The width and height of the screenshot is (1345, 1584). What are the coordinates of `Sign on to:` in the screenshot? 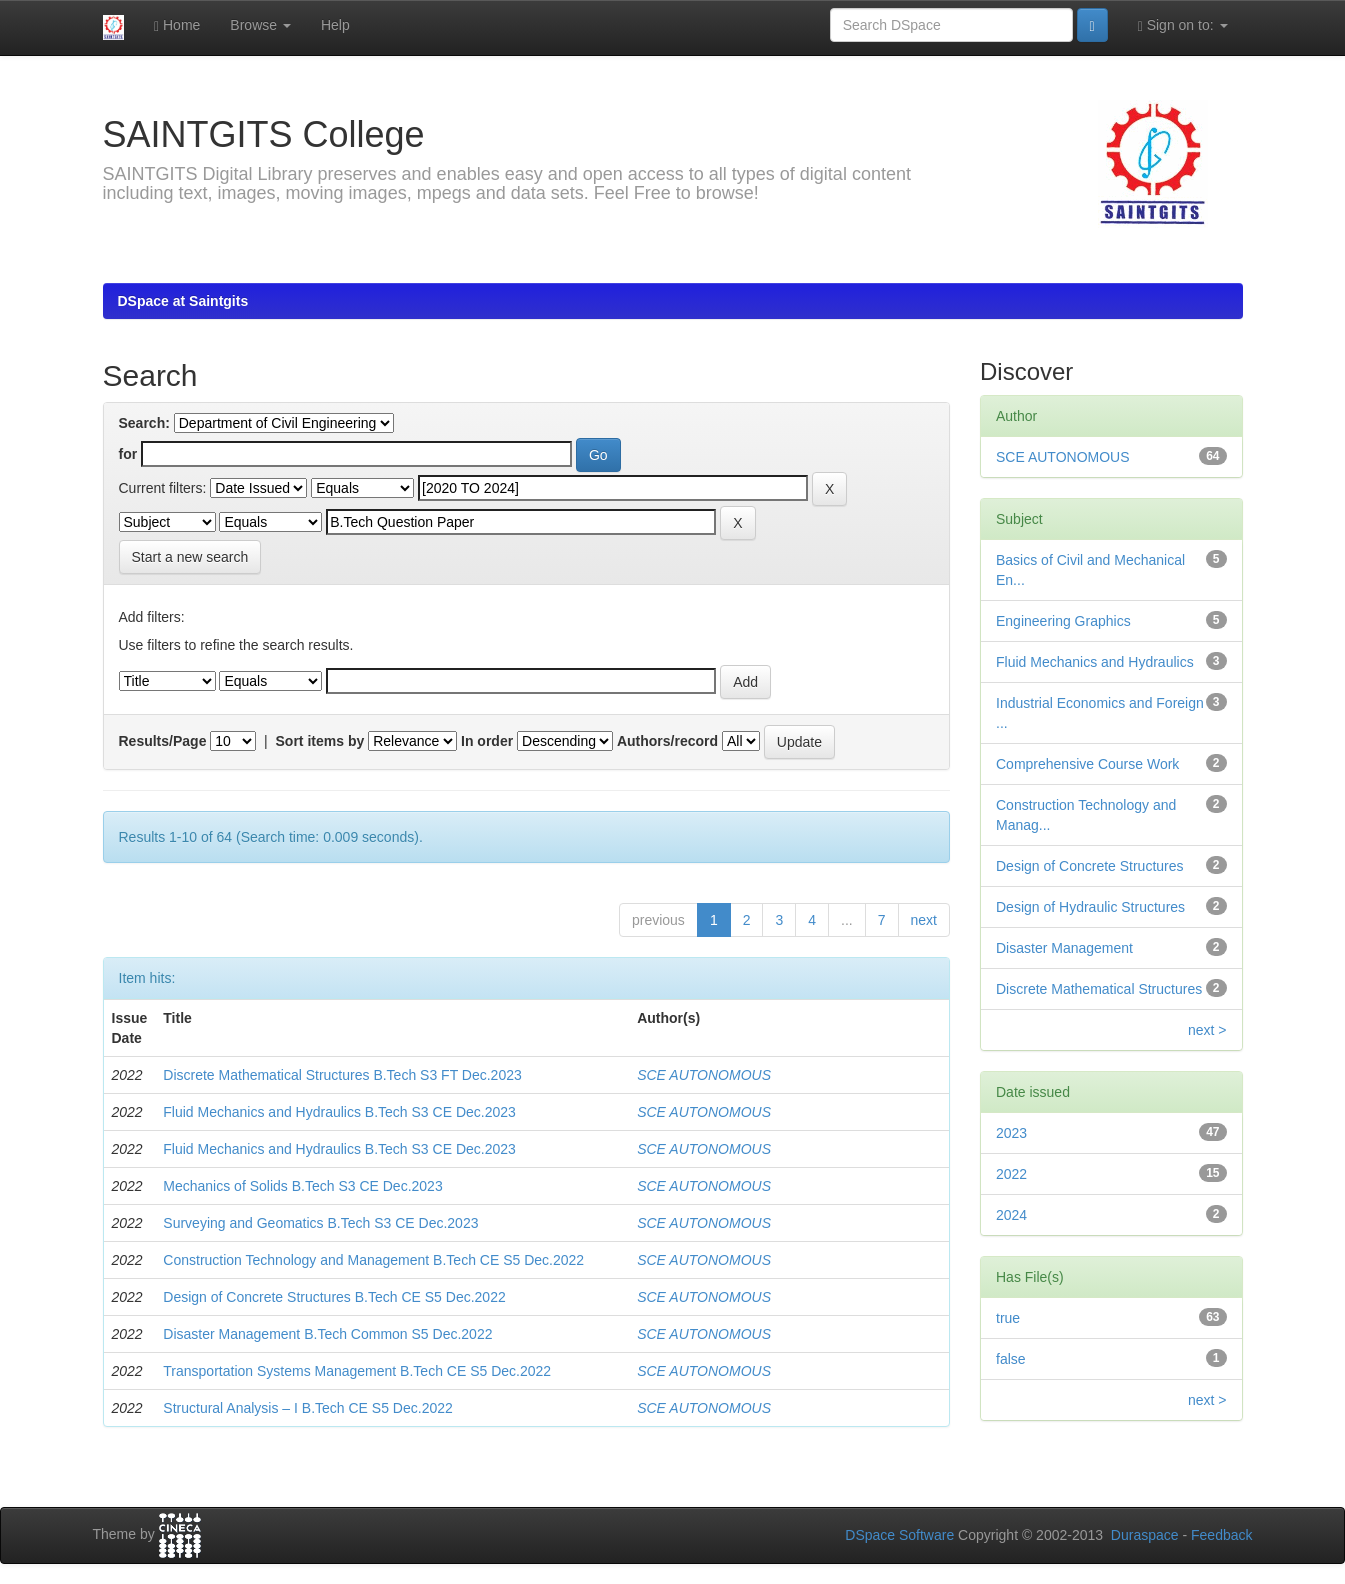 It's located at (1183, 25).